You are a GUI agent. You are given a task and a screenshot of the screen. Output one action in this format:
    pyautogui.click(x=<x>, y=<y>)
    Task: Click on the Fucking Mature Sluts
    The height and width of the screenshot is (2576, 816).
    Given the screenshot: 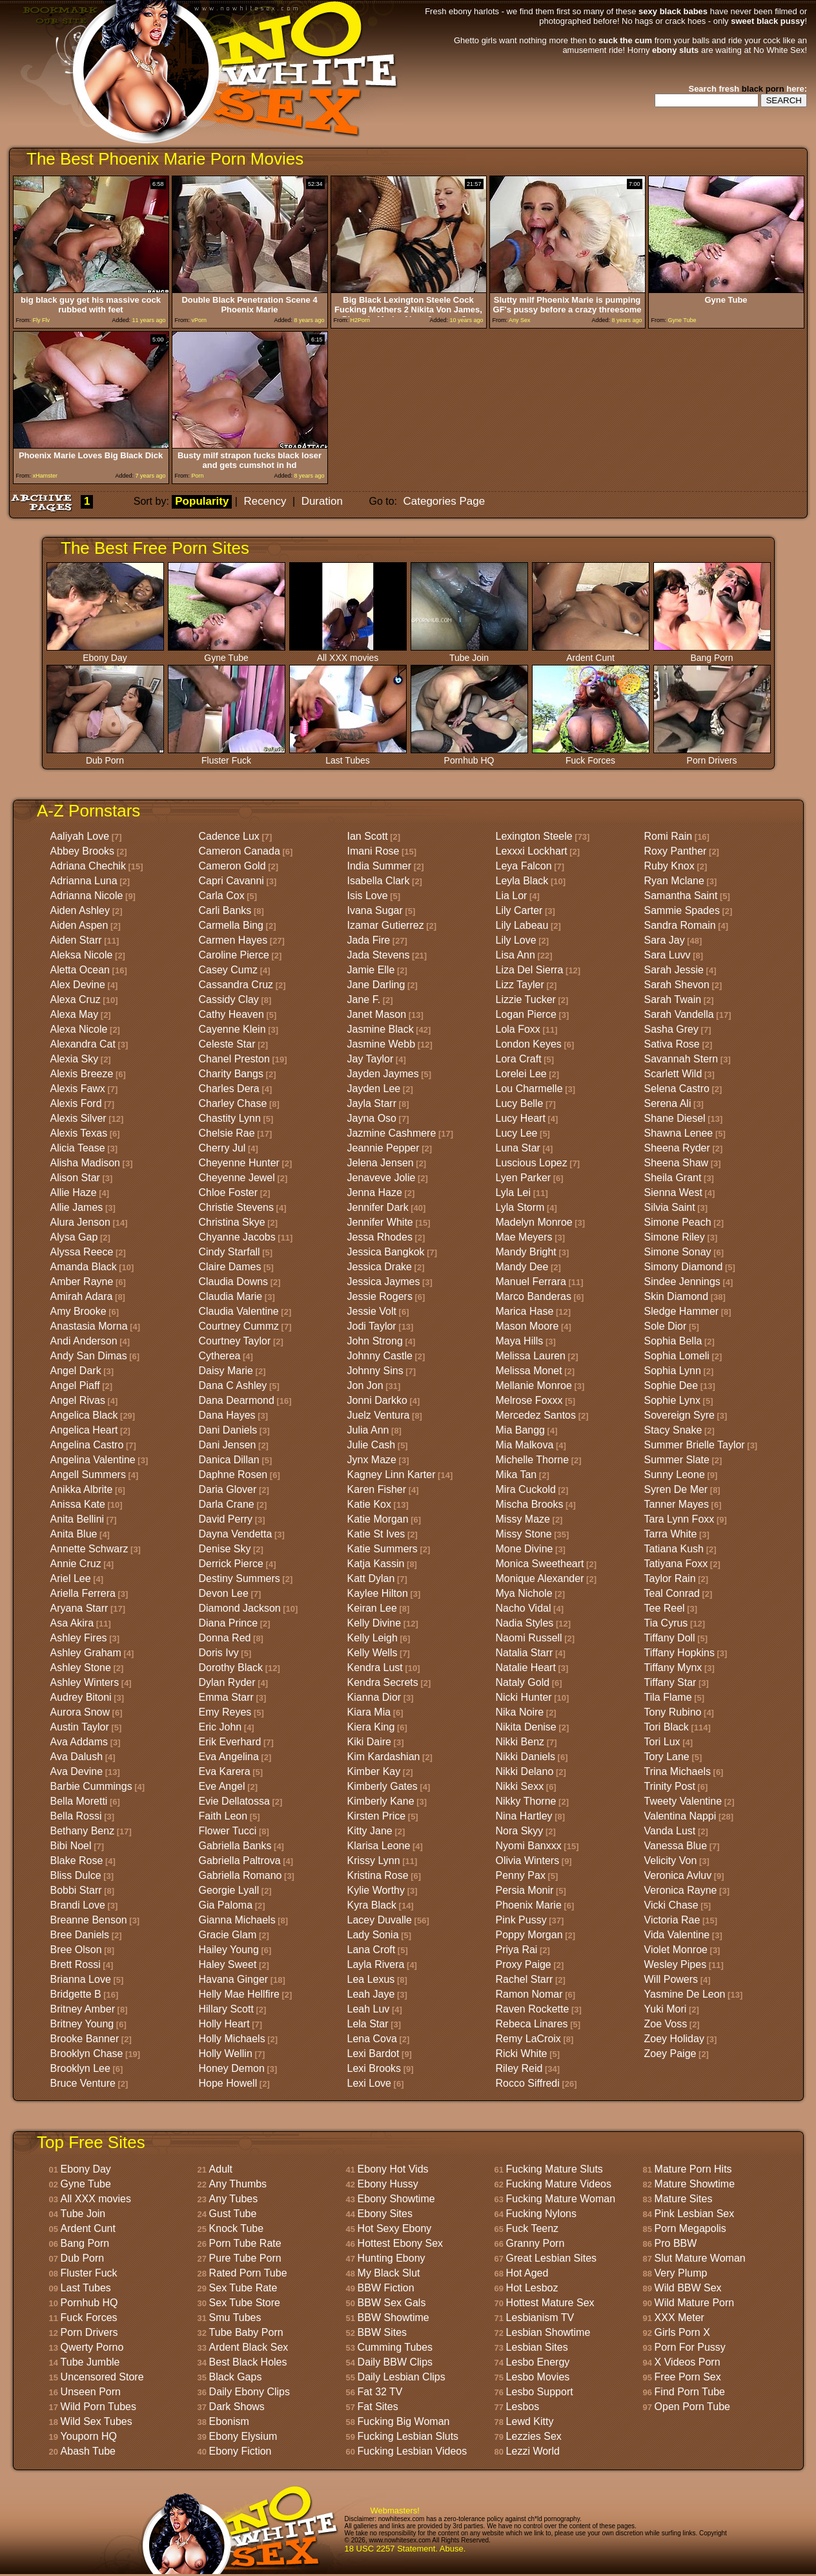 What is the action you would take?
    pyautogui.click(x=554, y=2169)
    